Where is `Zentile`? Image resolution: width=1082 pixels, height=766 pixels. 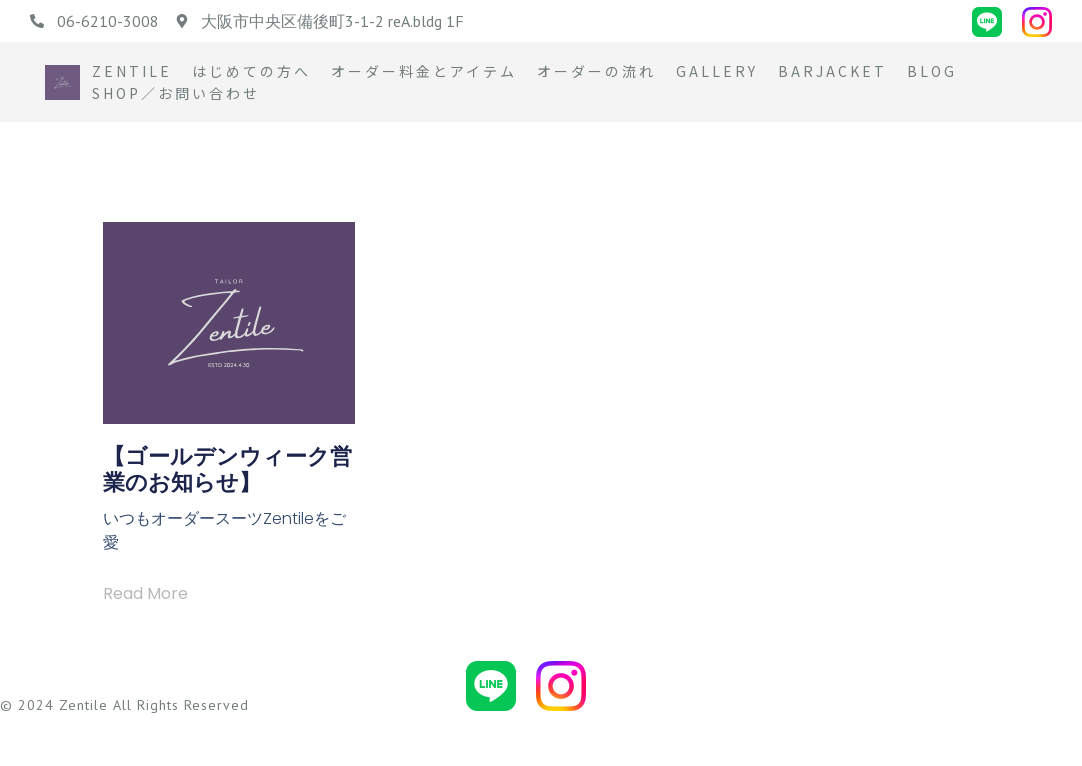 Zentile is located at coordinates (132, 71).